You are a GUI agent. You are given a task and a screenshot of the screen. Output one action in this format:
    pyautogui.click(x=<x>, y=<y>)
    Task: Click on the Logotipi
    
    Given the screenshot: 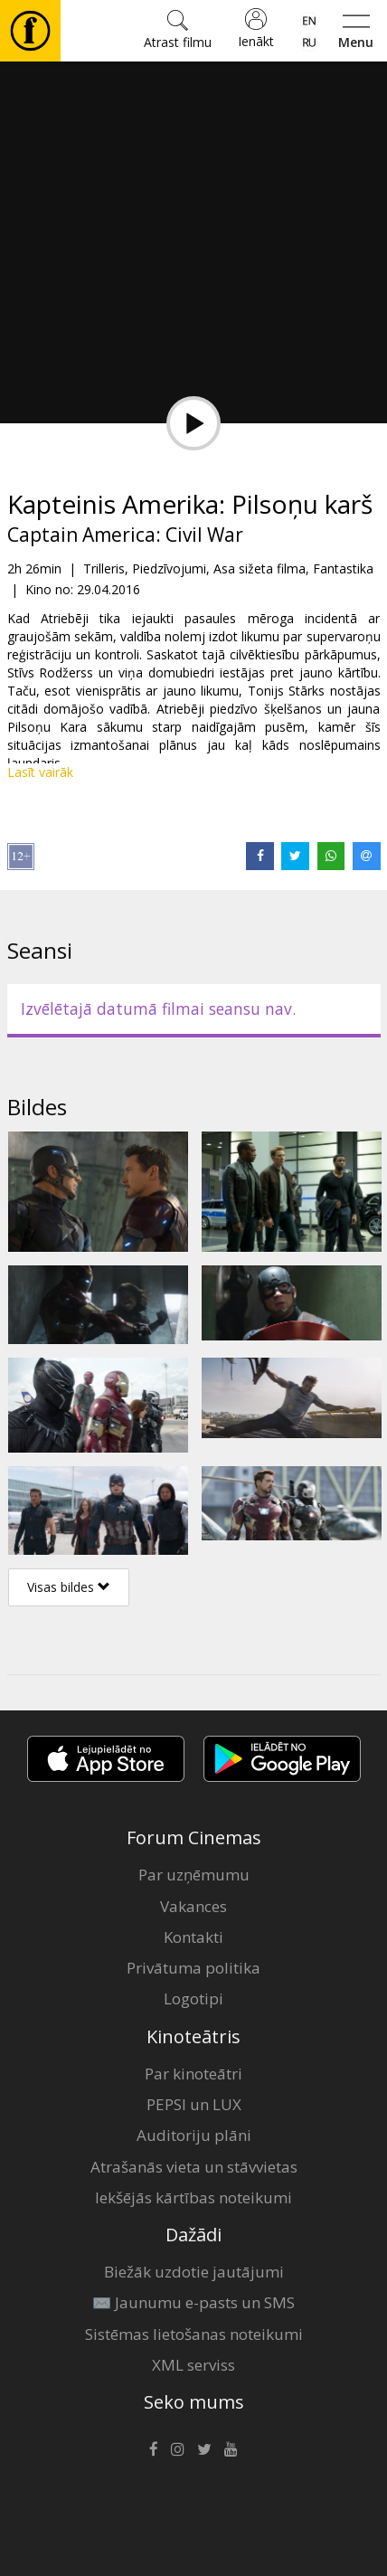 What is the action you would take?
    pyautogui.click(x=193, y=1998)
    